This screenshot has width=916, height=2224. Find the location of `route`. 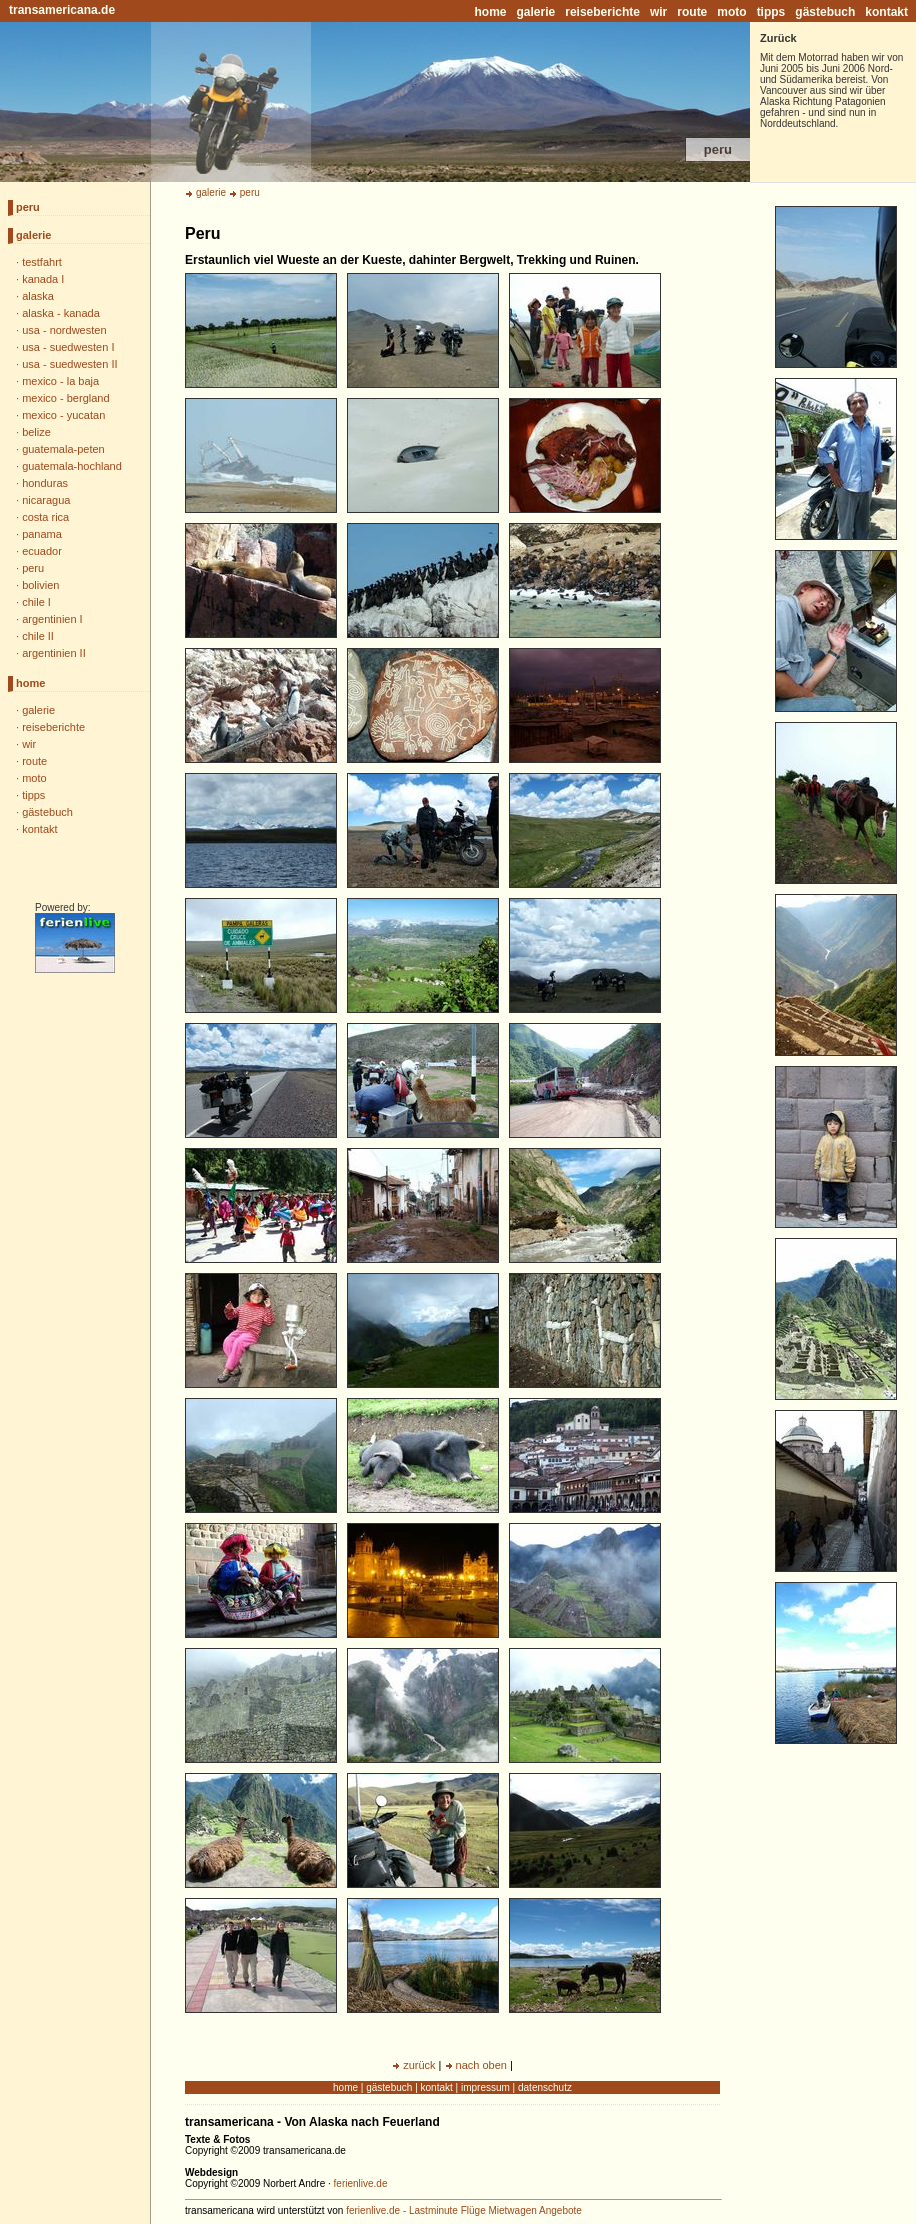

route is located at coordinates (692, 12).